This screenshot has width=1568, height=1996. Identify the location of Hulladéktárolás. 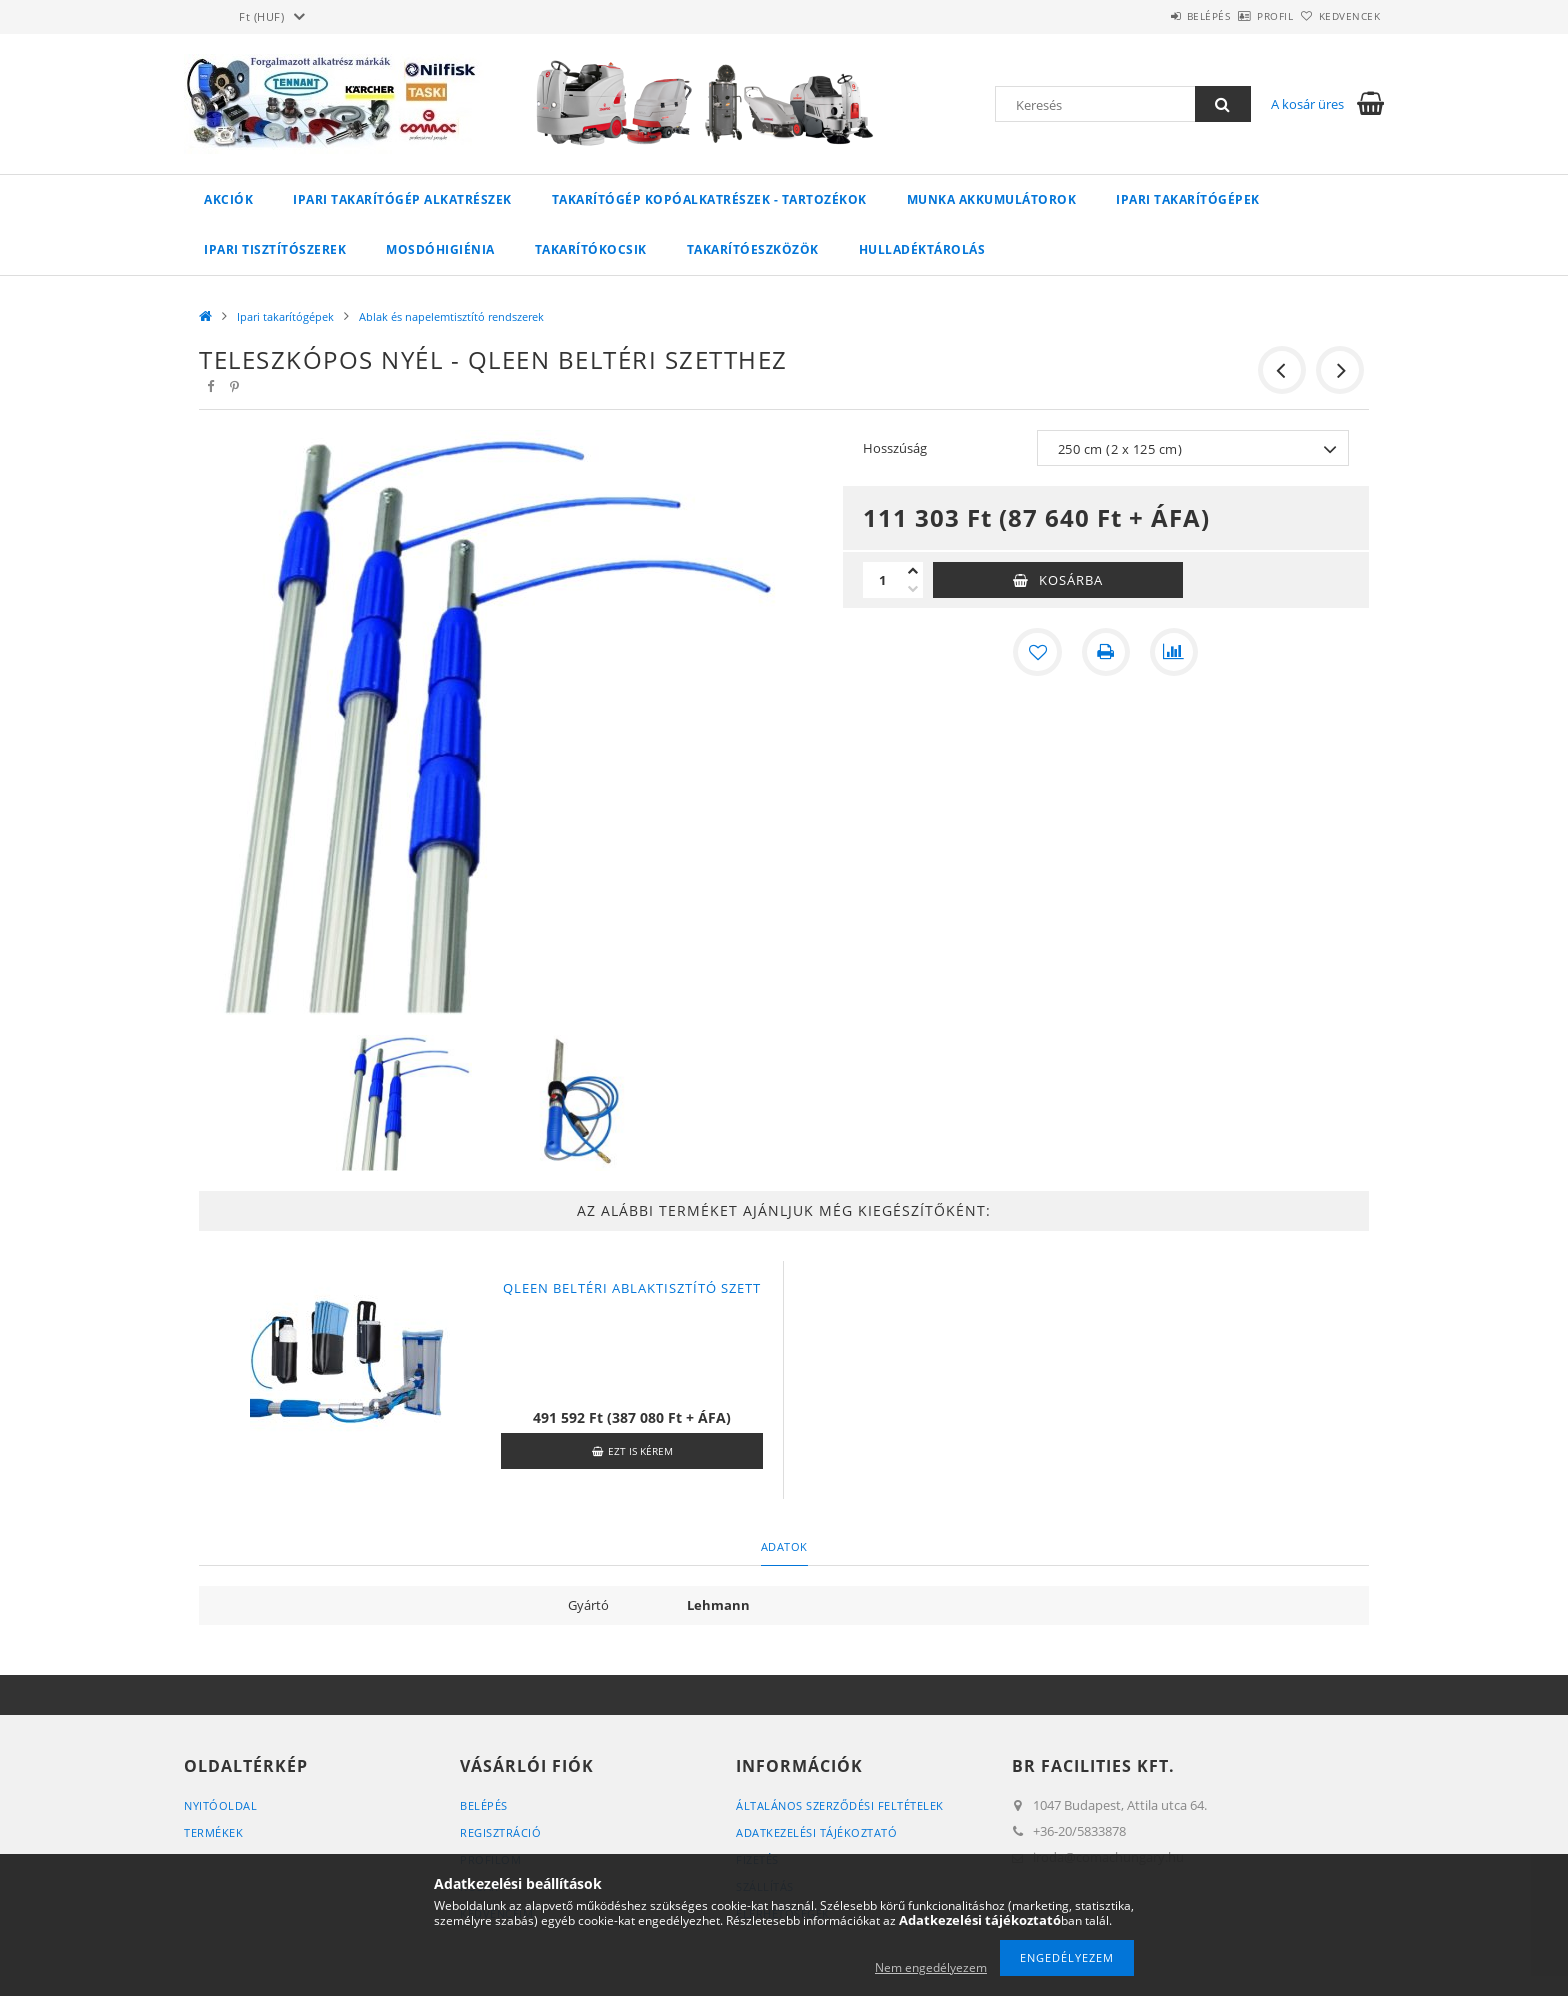
(922, 249).